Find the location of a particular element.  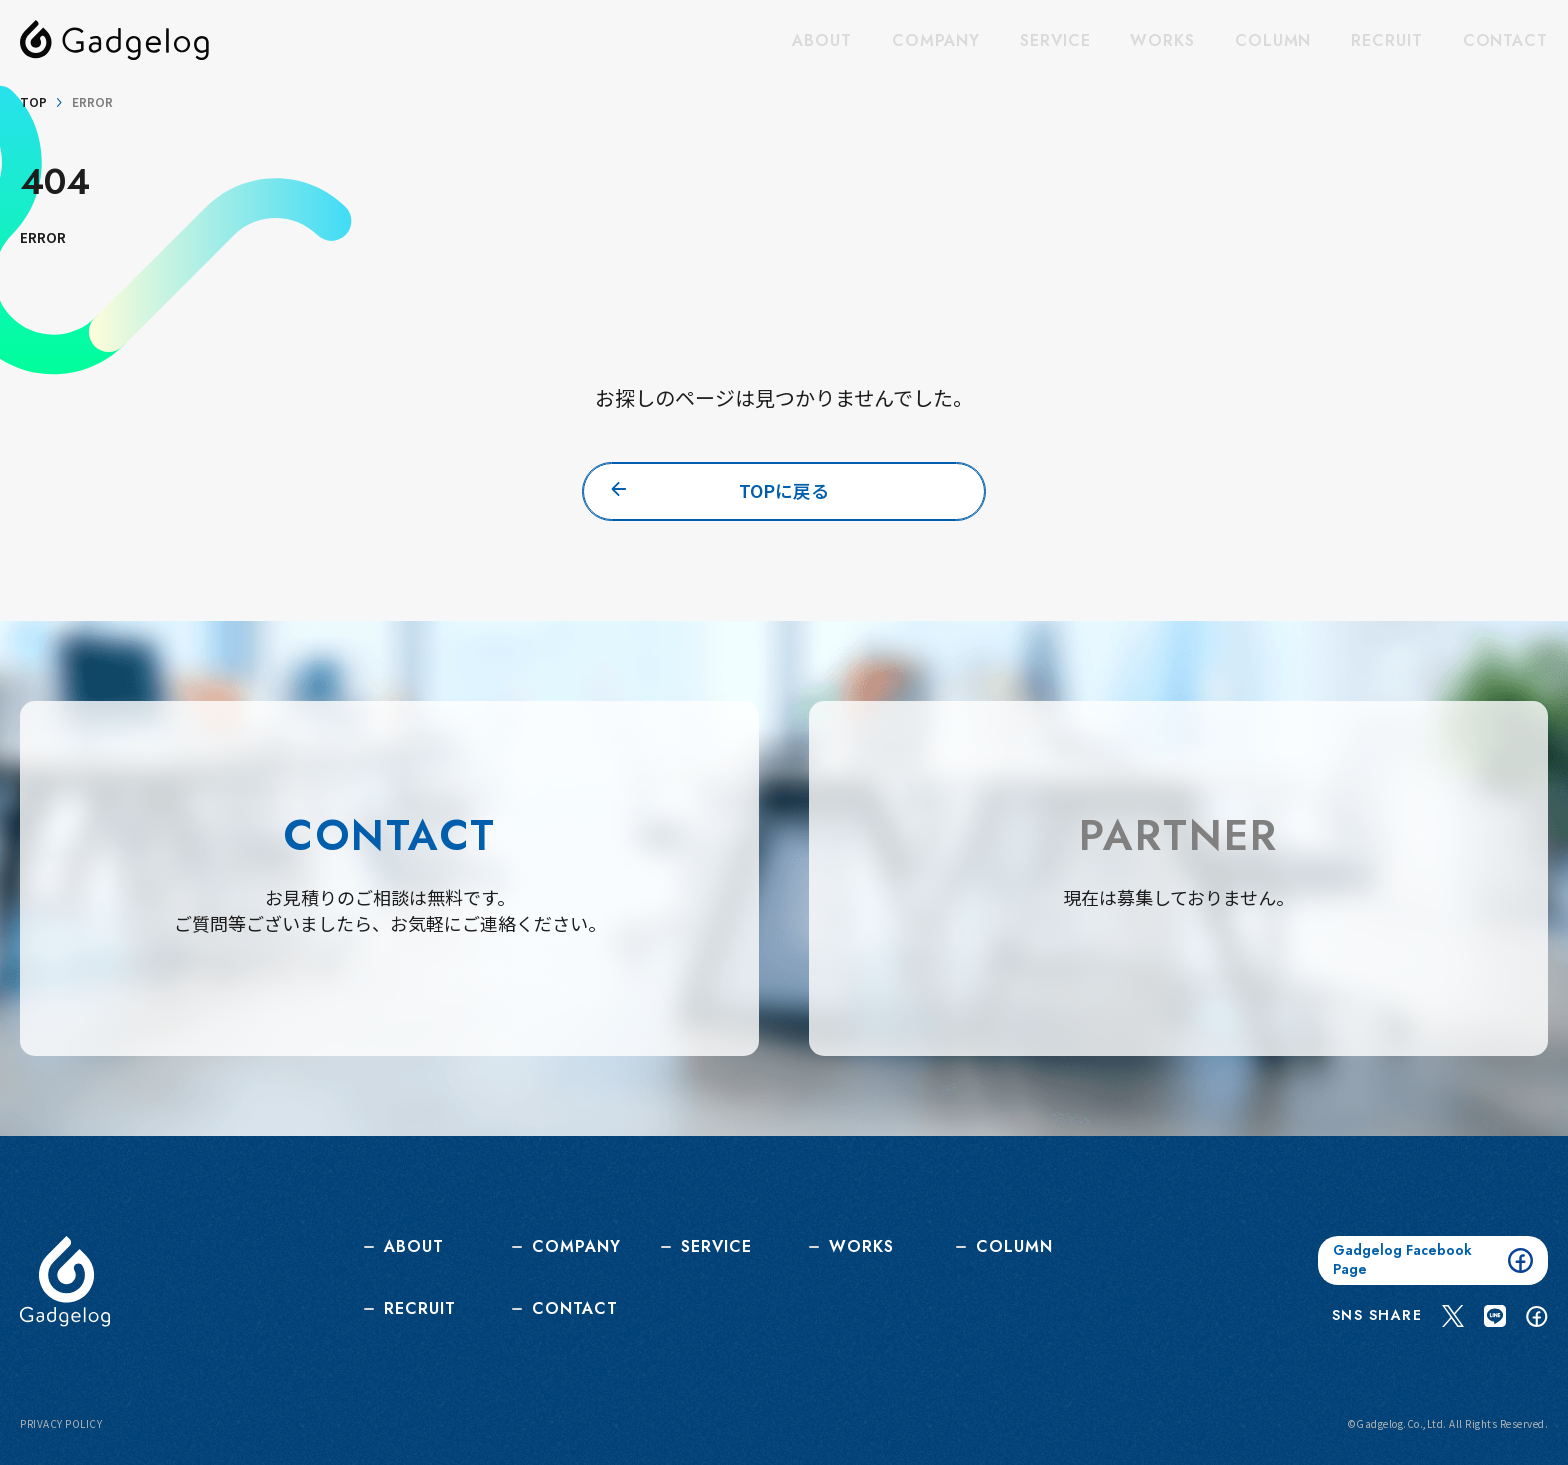

CONTACT is located at coordinates (1505, 40).